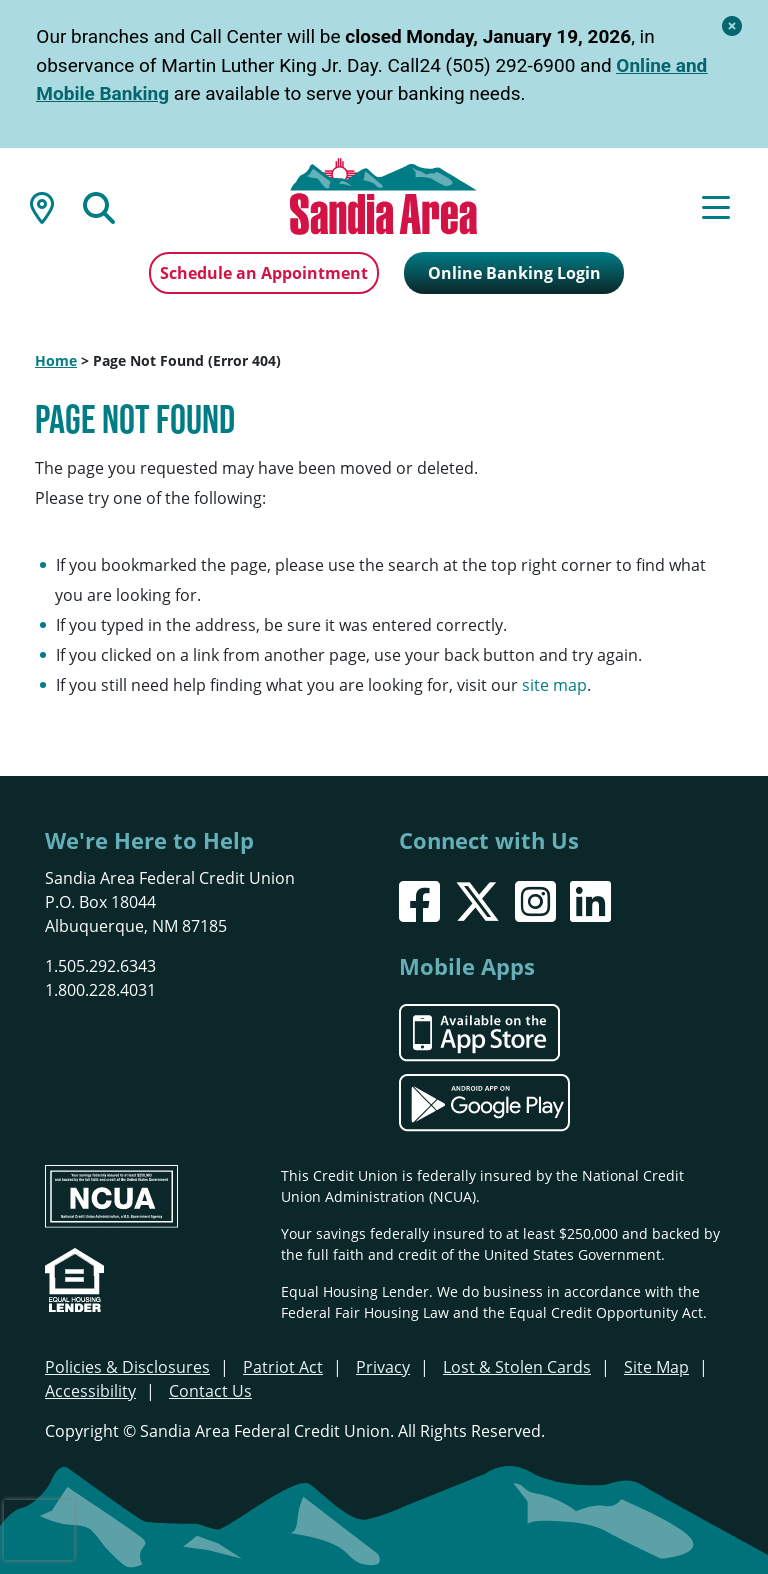 This screenshot has height=1574, width=768. Describe the element at coordinates (56, 360) in the screenshot. I see `Home` at that location.